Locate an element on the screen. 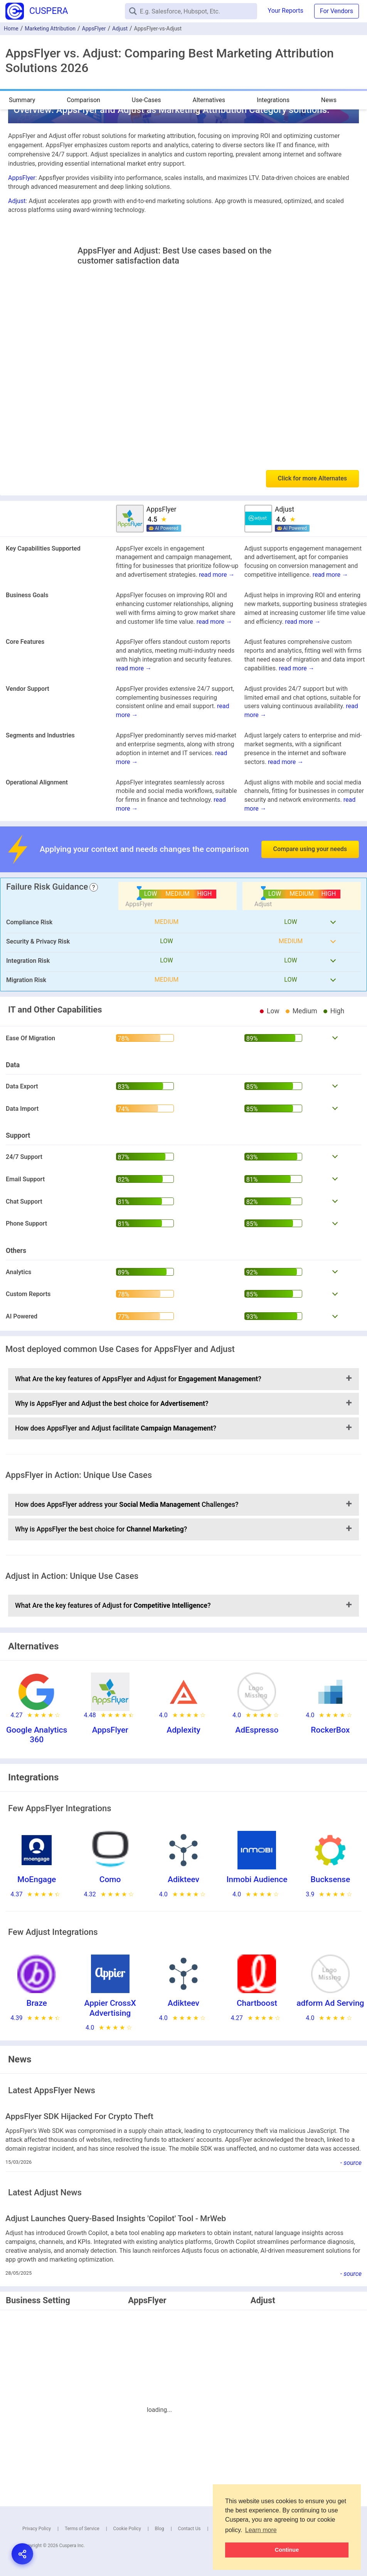 The height and width of the screenshot is (2576, 367). Blog is located at coordinates (159, 2528).